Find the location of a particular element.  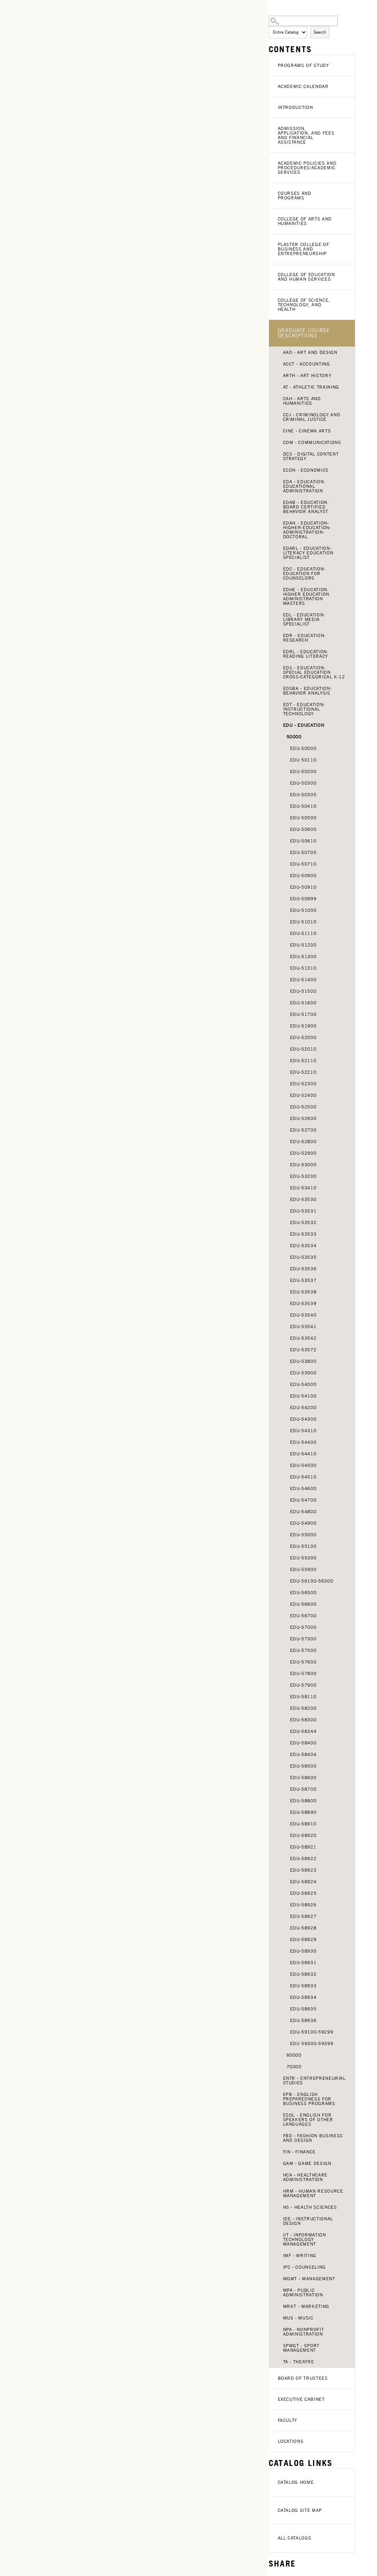

EDU-50410 is located at coordinates (303, 806).